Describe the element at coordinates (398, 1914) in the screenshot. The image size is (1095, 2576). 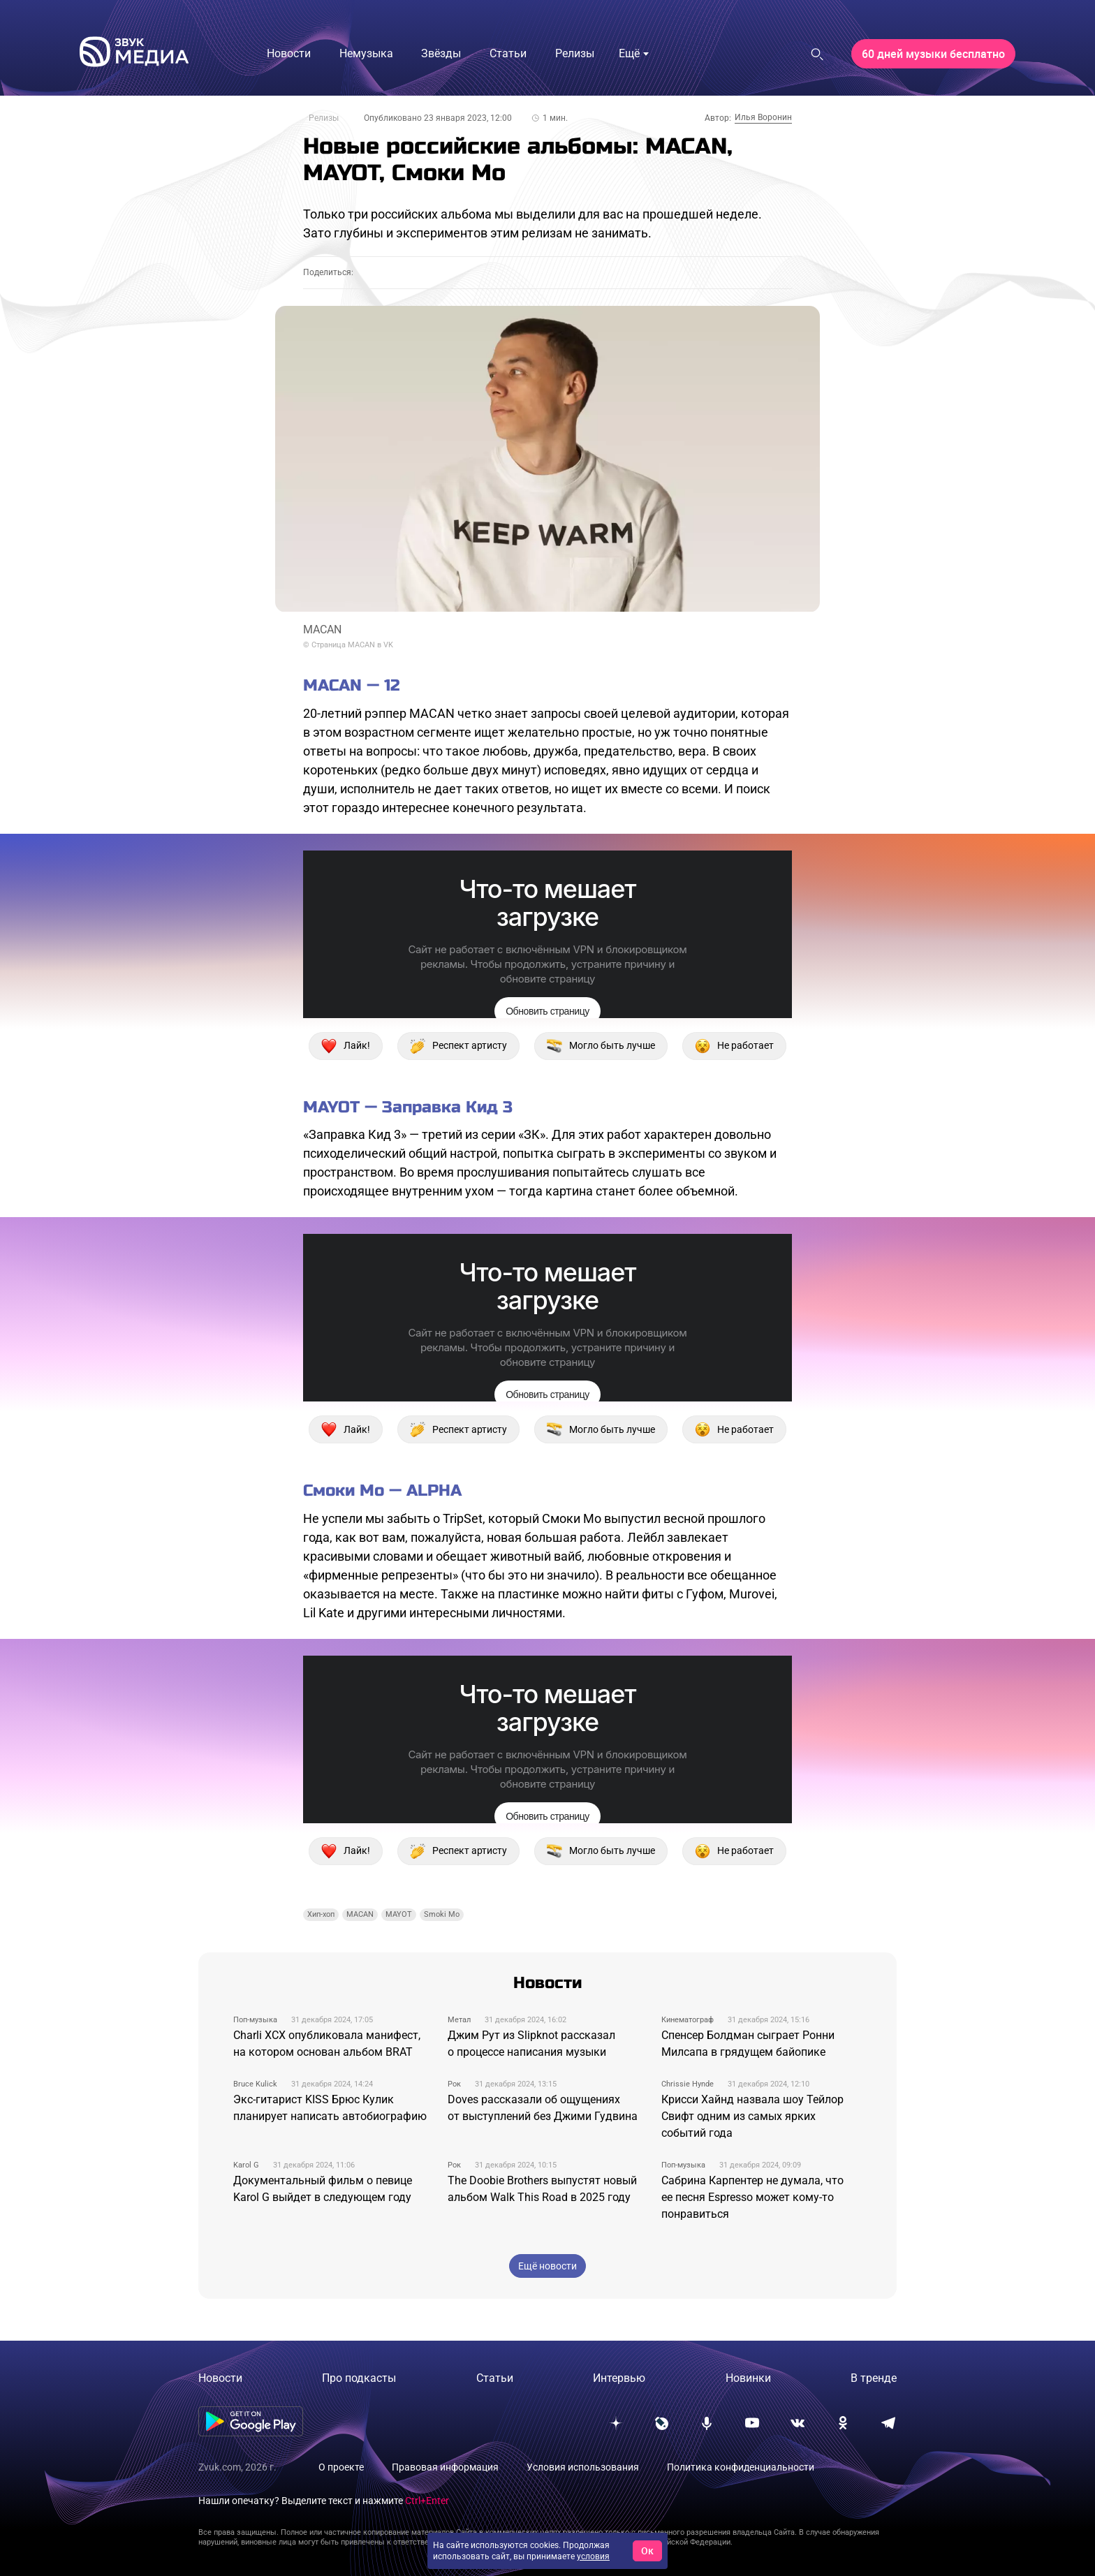
I see `MAYOT` at that location.